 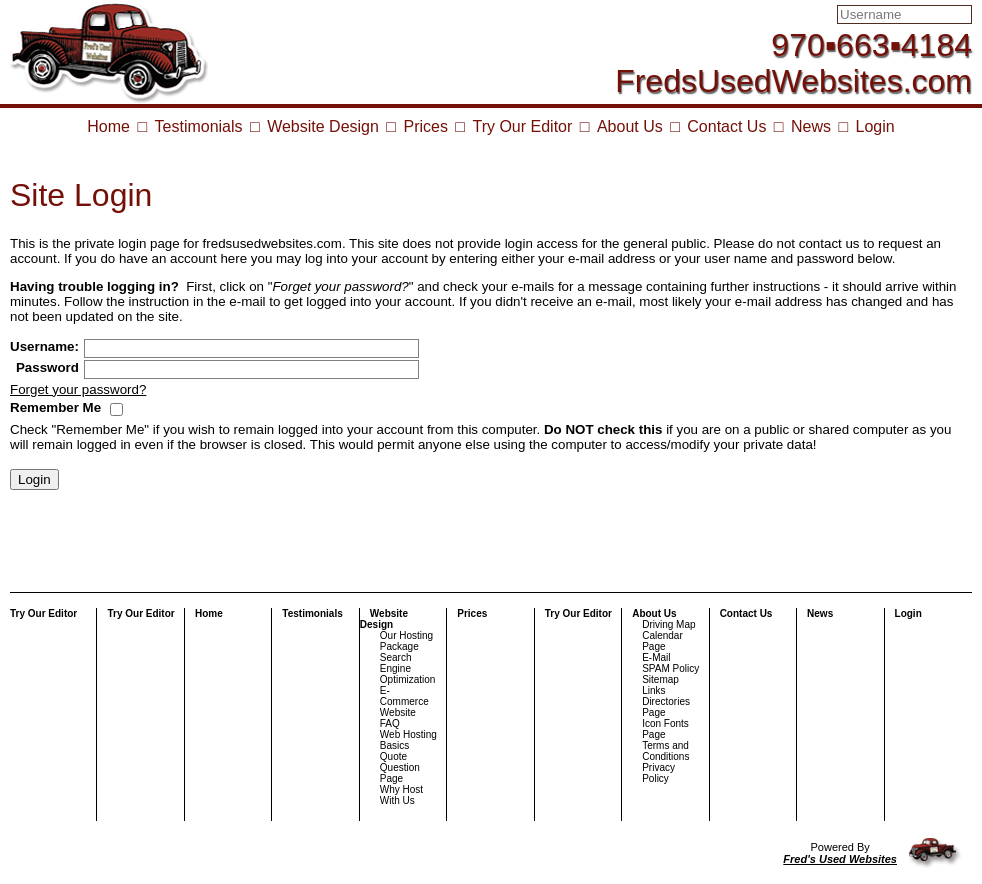 I want to click on Icon Fonts Page, so click(x=665, y=729).